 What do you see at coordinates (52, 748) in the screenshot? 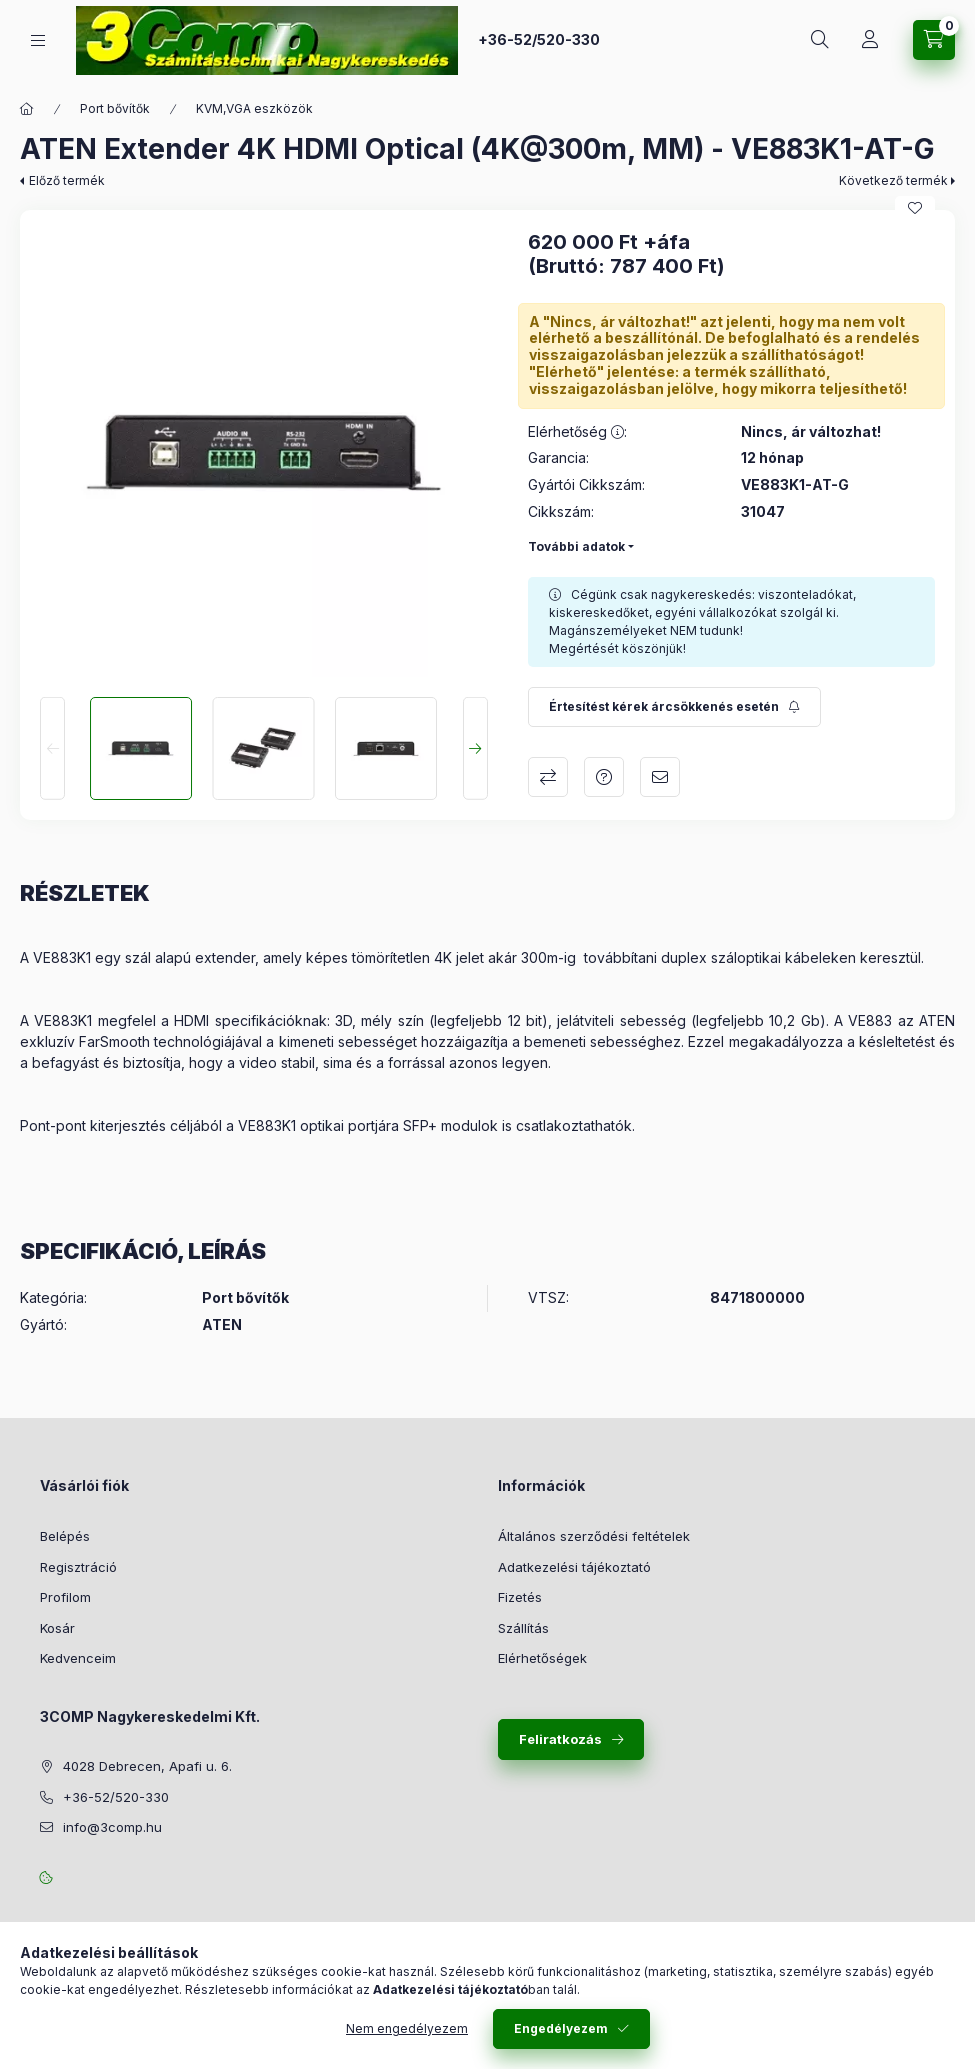
I see `[Previous]` at bounding box center [52, 748].